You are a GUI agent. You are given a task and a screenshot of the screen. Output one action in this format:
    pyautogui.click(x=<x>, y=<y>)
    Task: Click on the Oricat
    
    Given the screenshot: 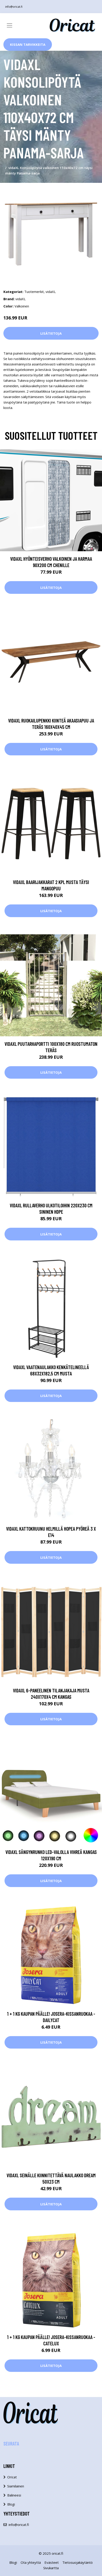 What is the action you would take?
    pyautogui.click(x=12, y=2477)
    